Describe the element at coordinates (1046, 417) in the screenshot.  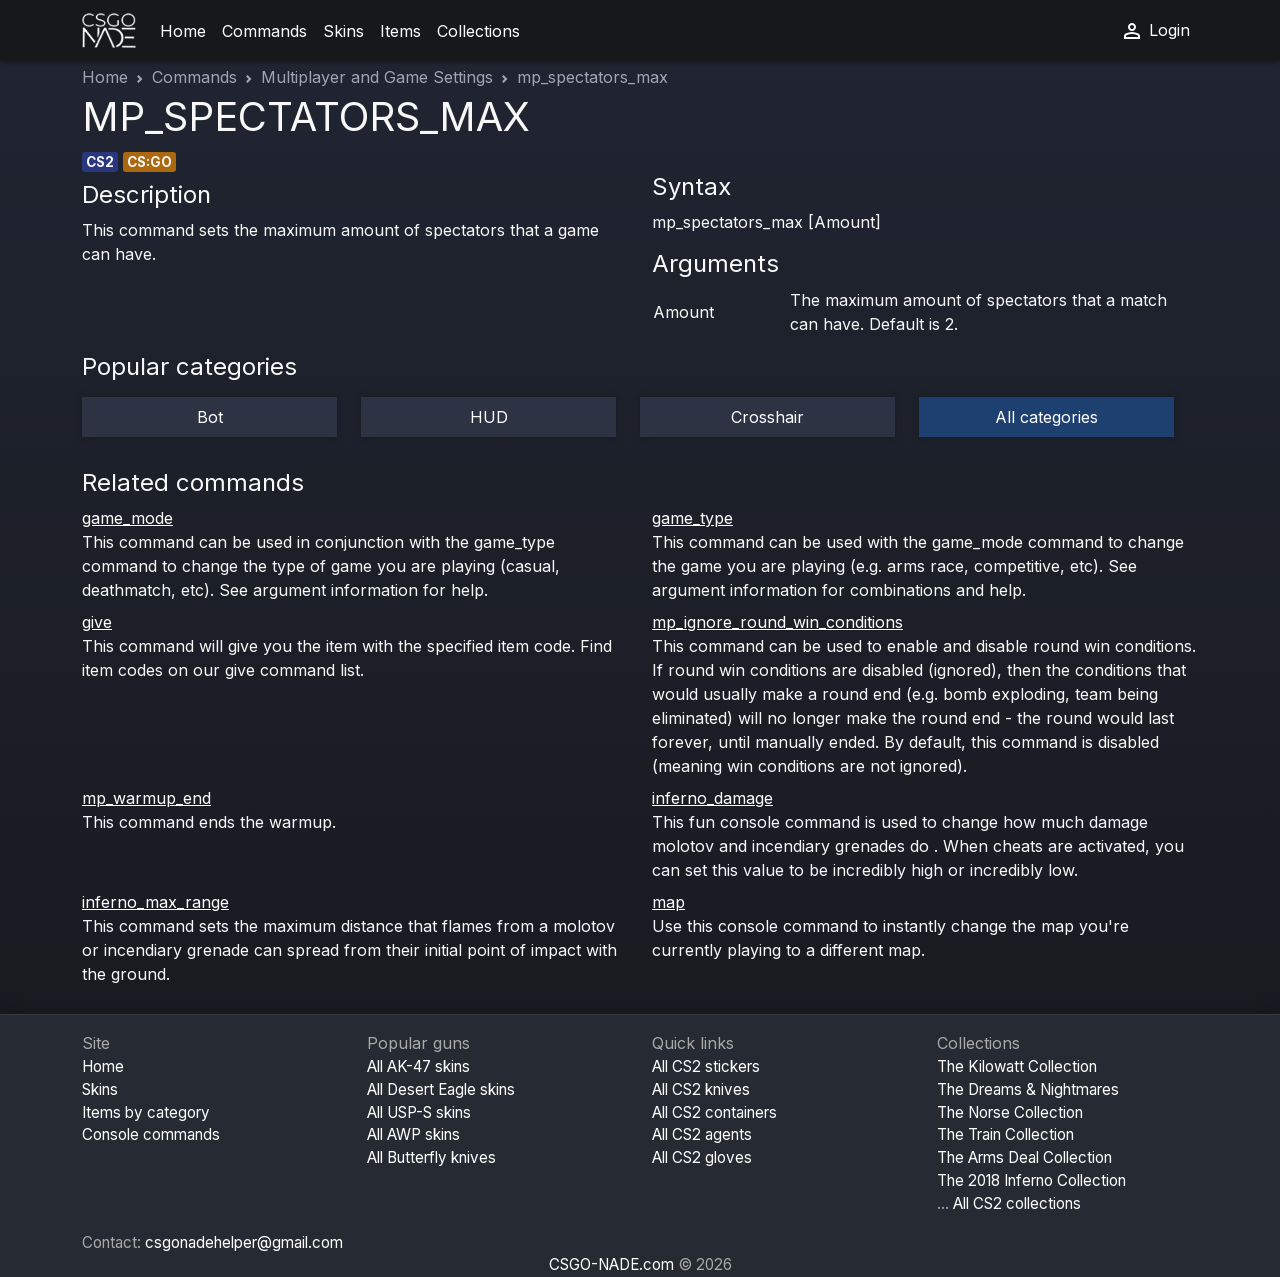
I see `All categories` at that location.